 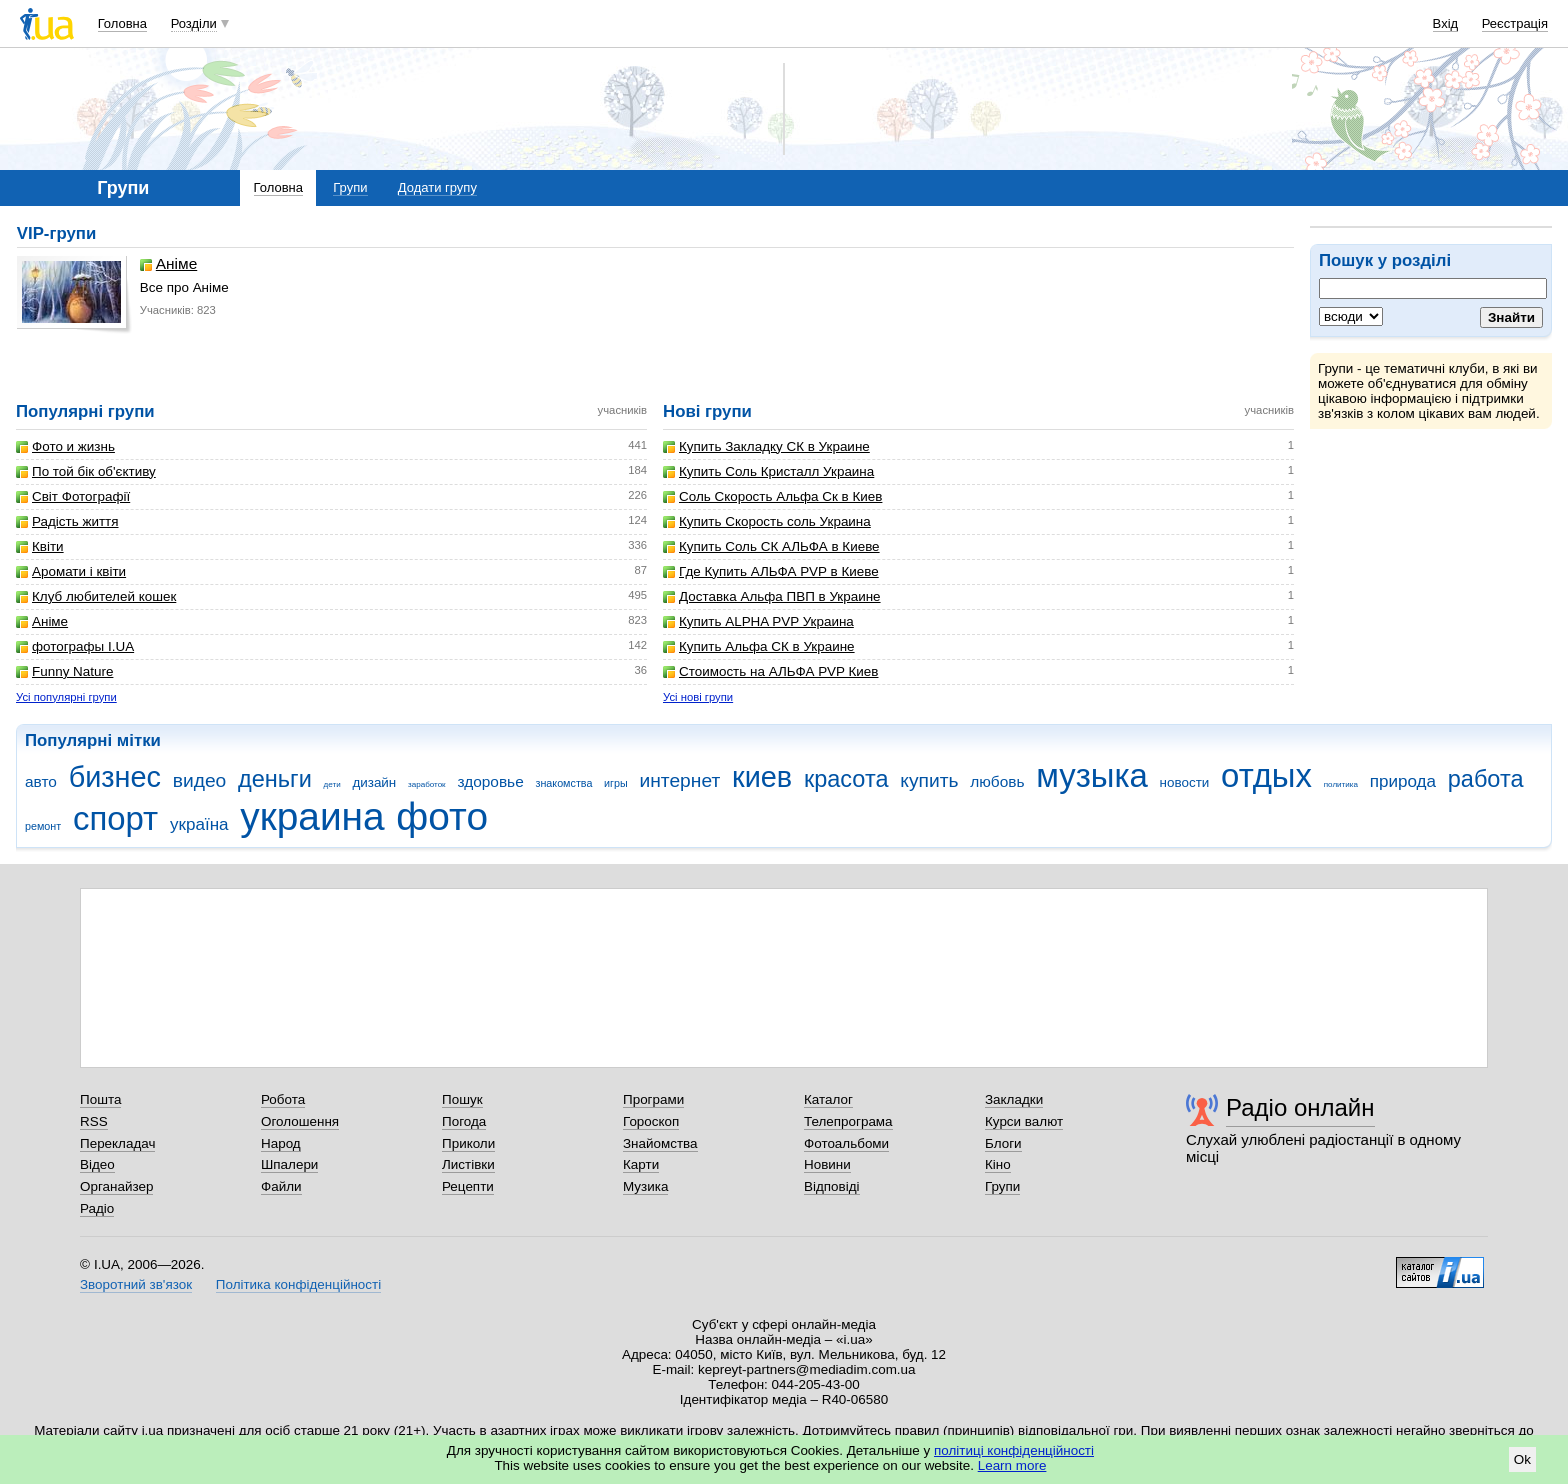 What do you see at coordinates (122, 23) in the screenshot?
I see `Головна` at bounding box center [122, 23].